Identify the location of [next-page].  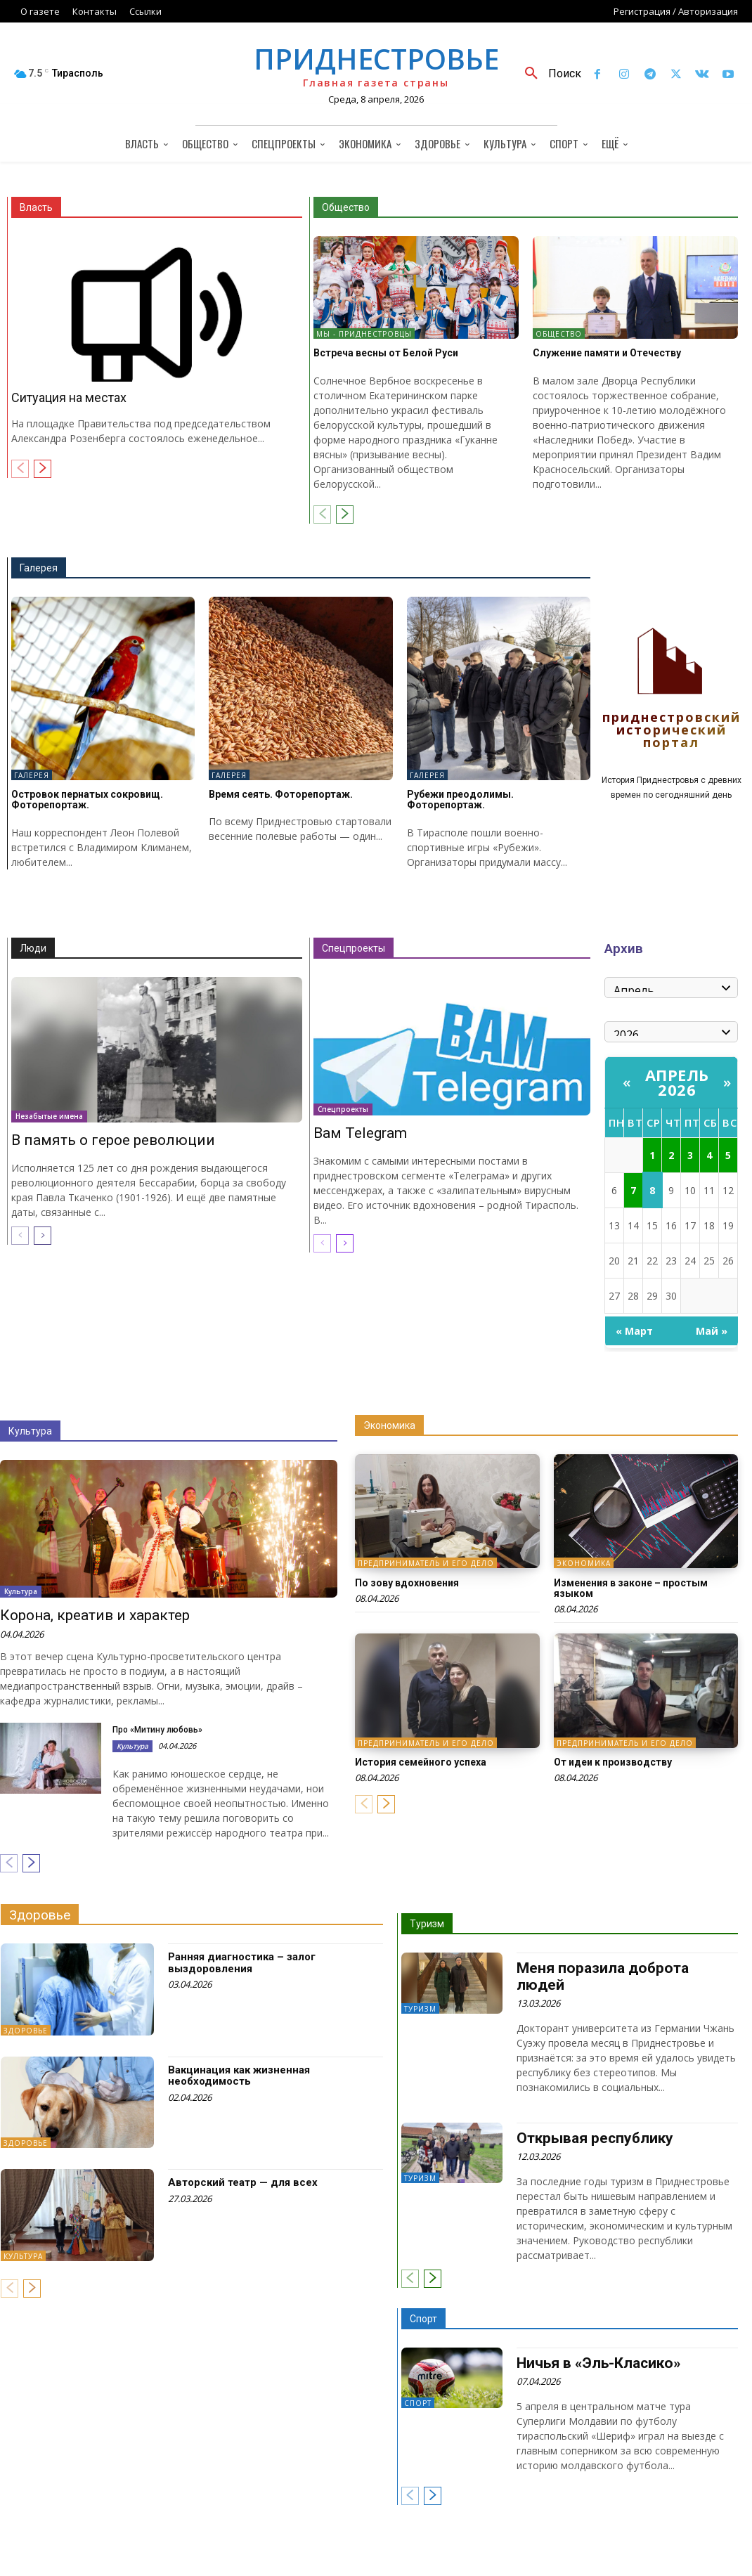
(42, 469).